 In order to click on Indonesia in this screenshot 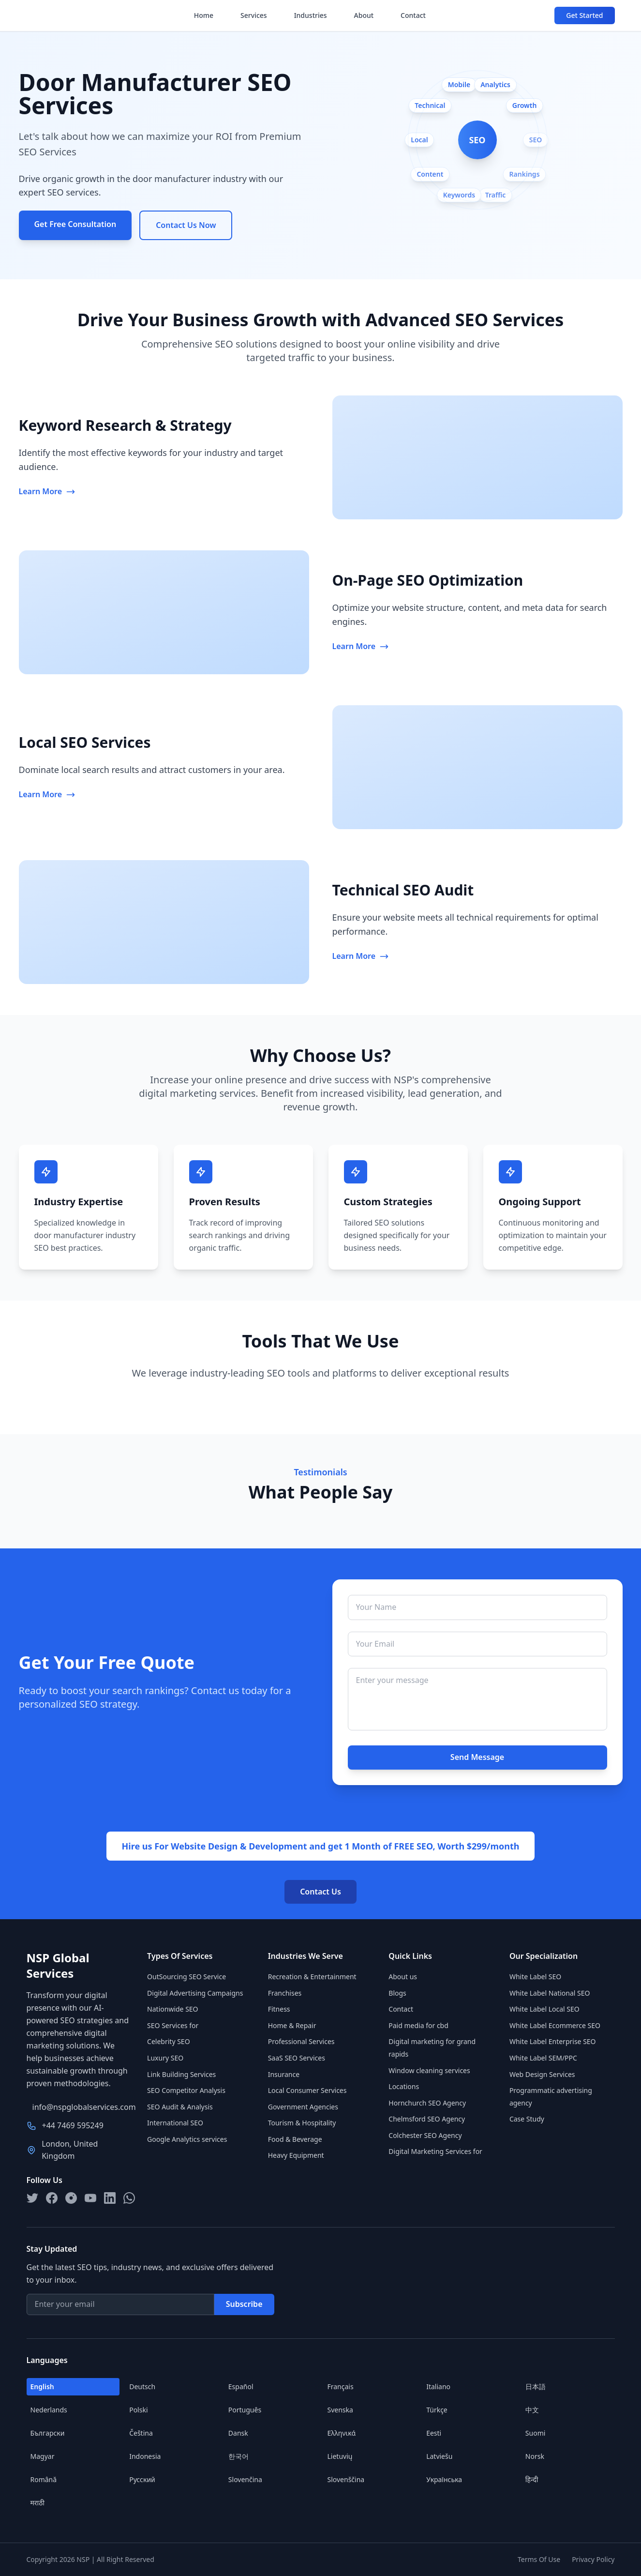, I will do `click(145, 2456)`.